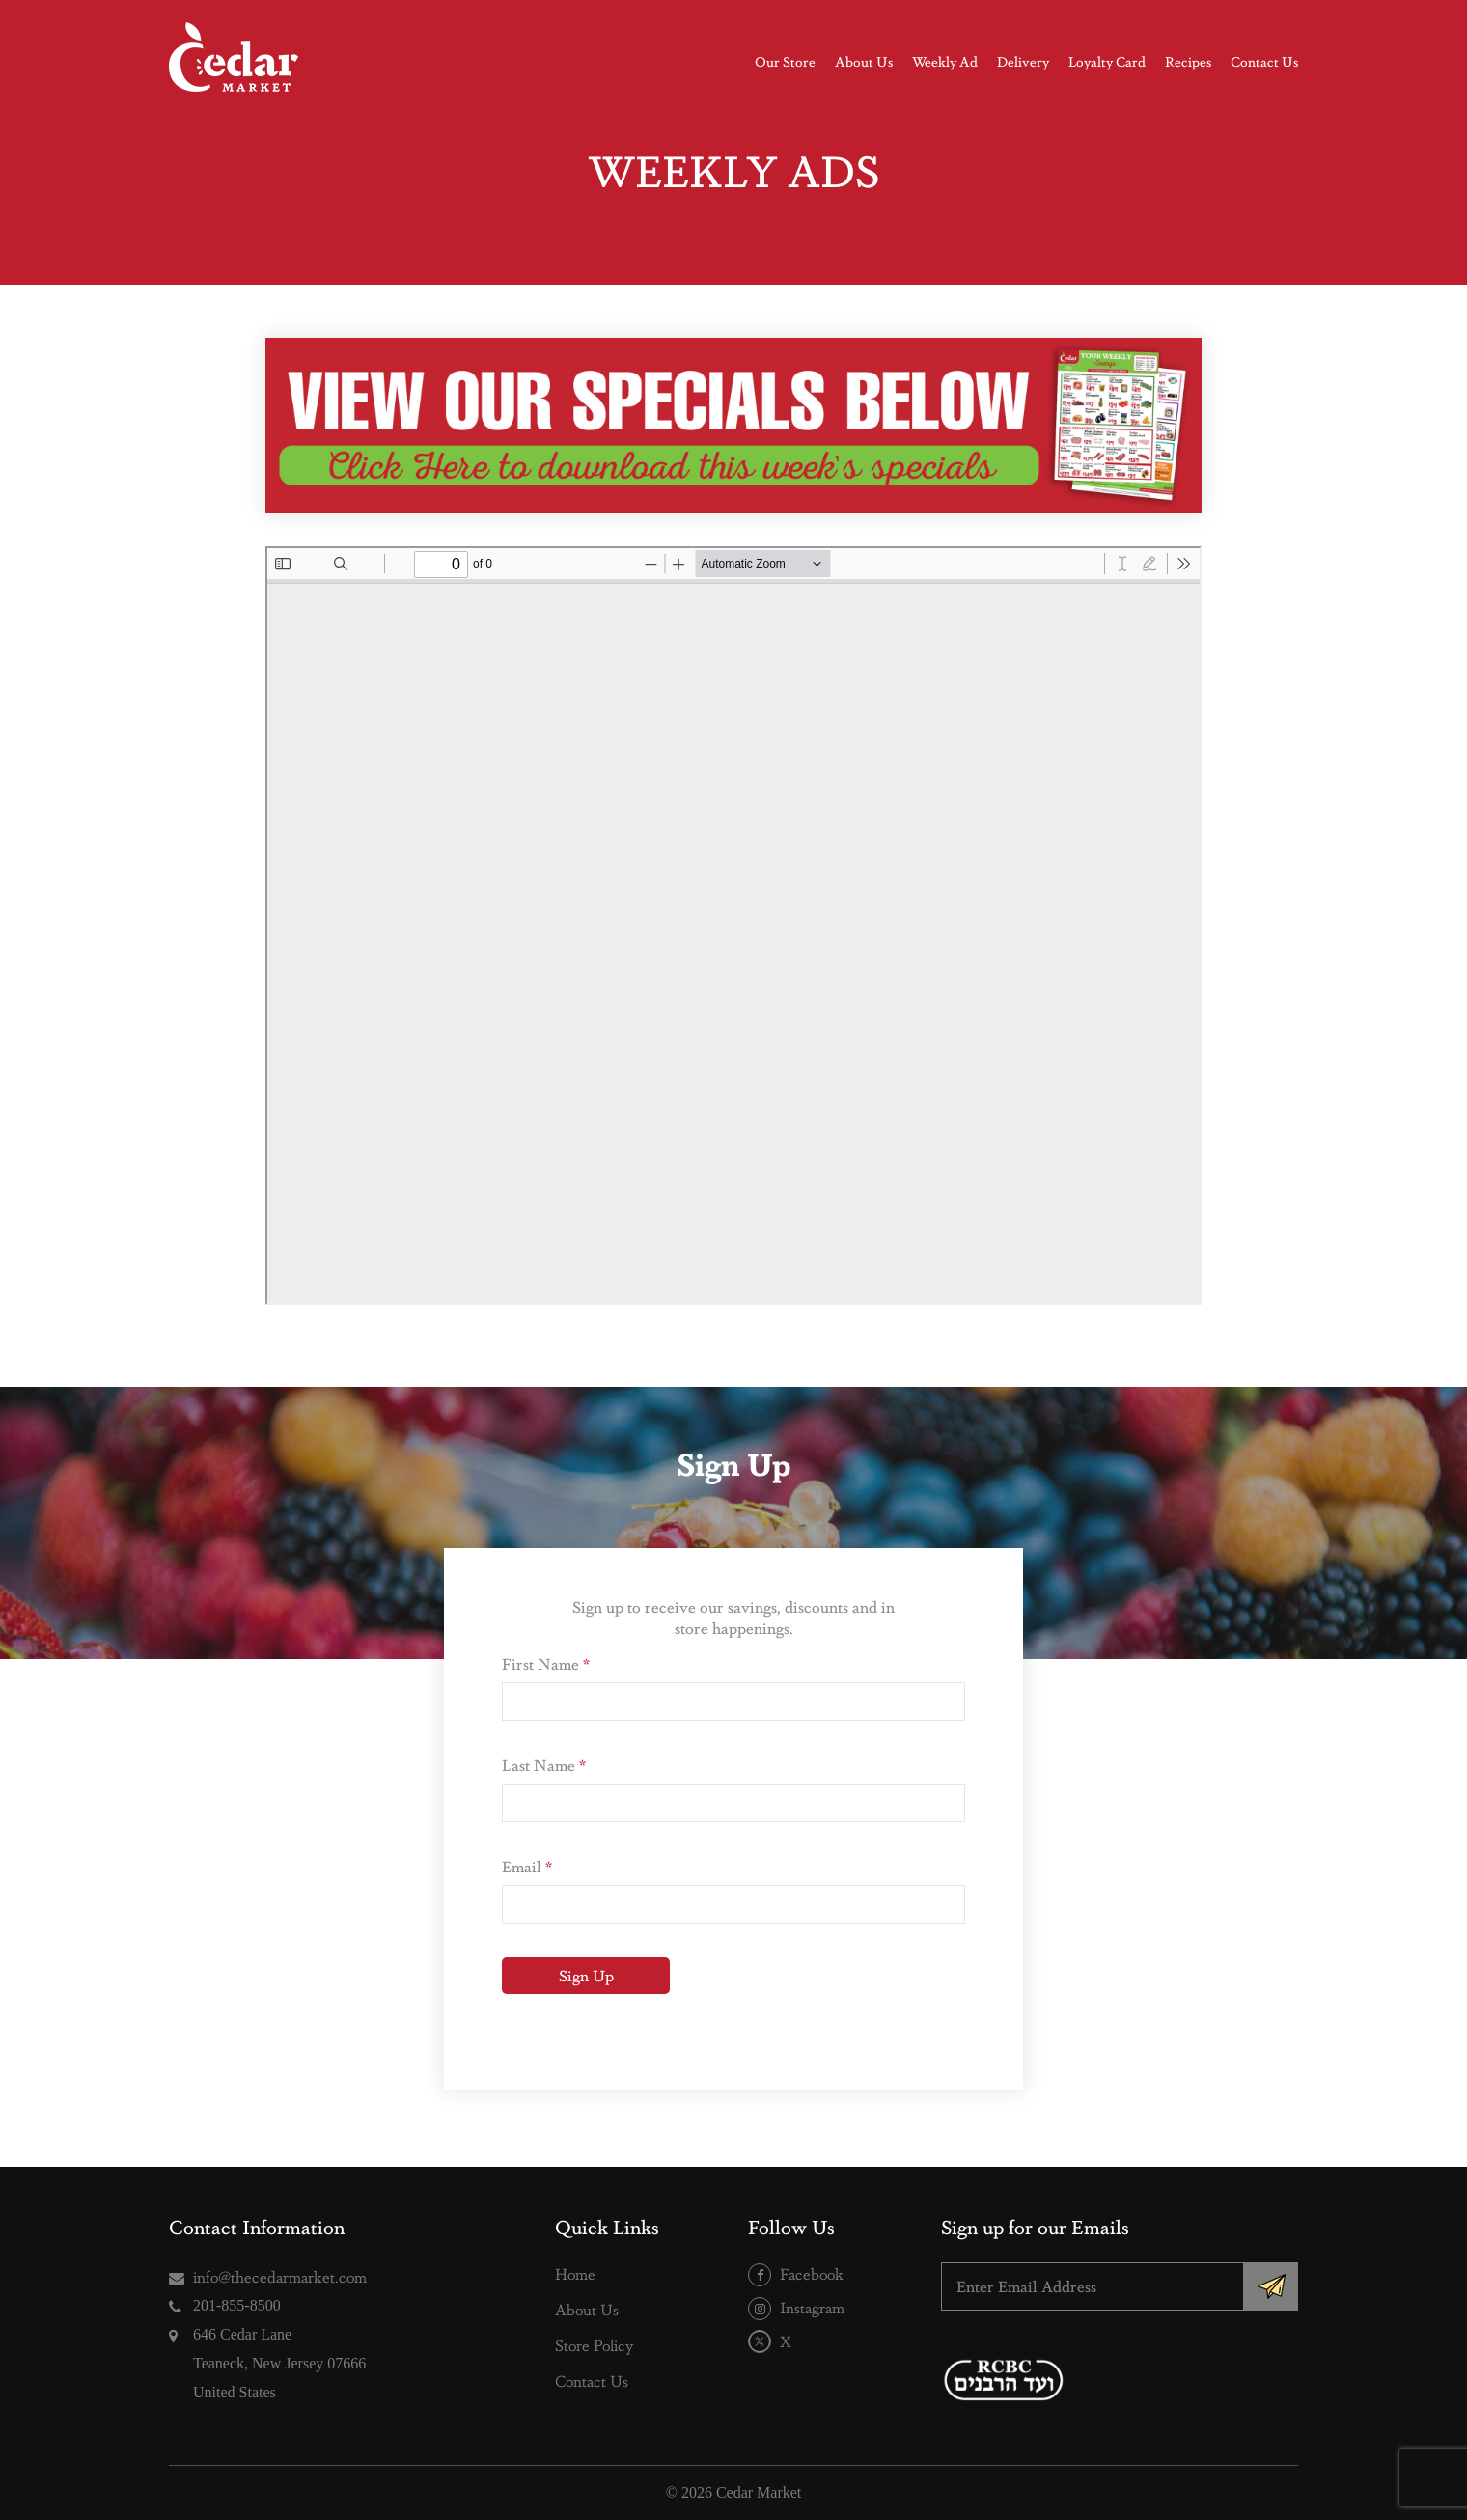  Describe the element at coordinates (280, 2276) in the screenshot. I see `info@thecedarmarket.com` at that location.